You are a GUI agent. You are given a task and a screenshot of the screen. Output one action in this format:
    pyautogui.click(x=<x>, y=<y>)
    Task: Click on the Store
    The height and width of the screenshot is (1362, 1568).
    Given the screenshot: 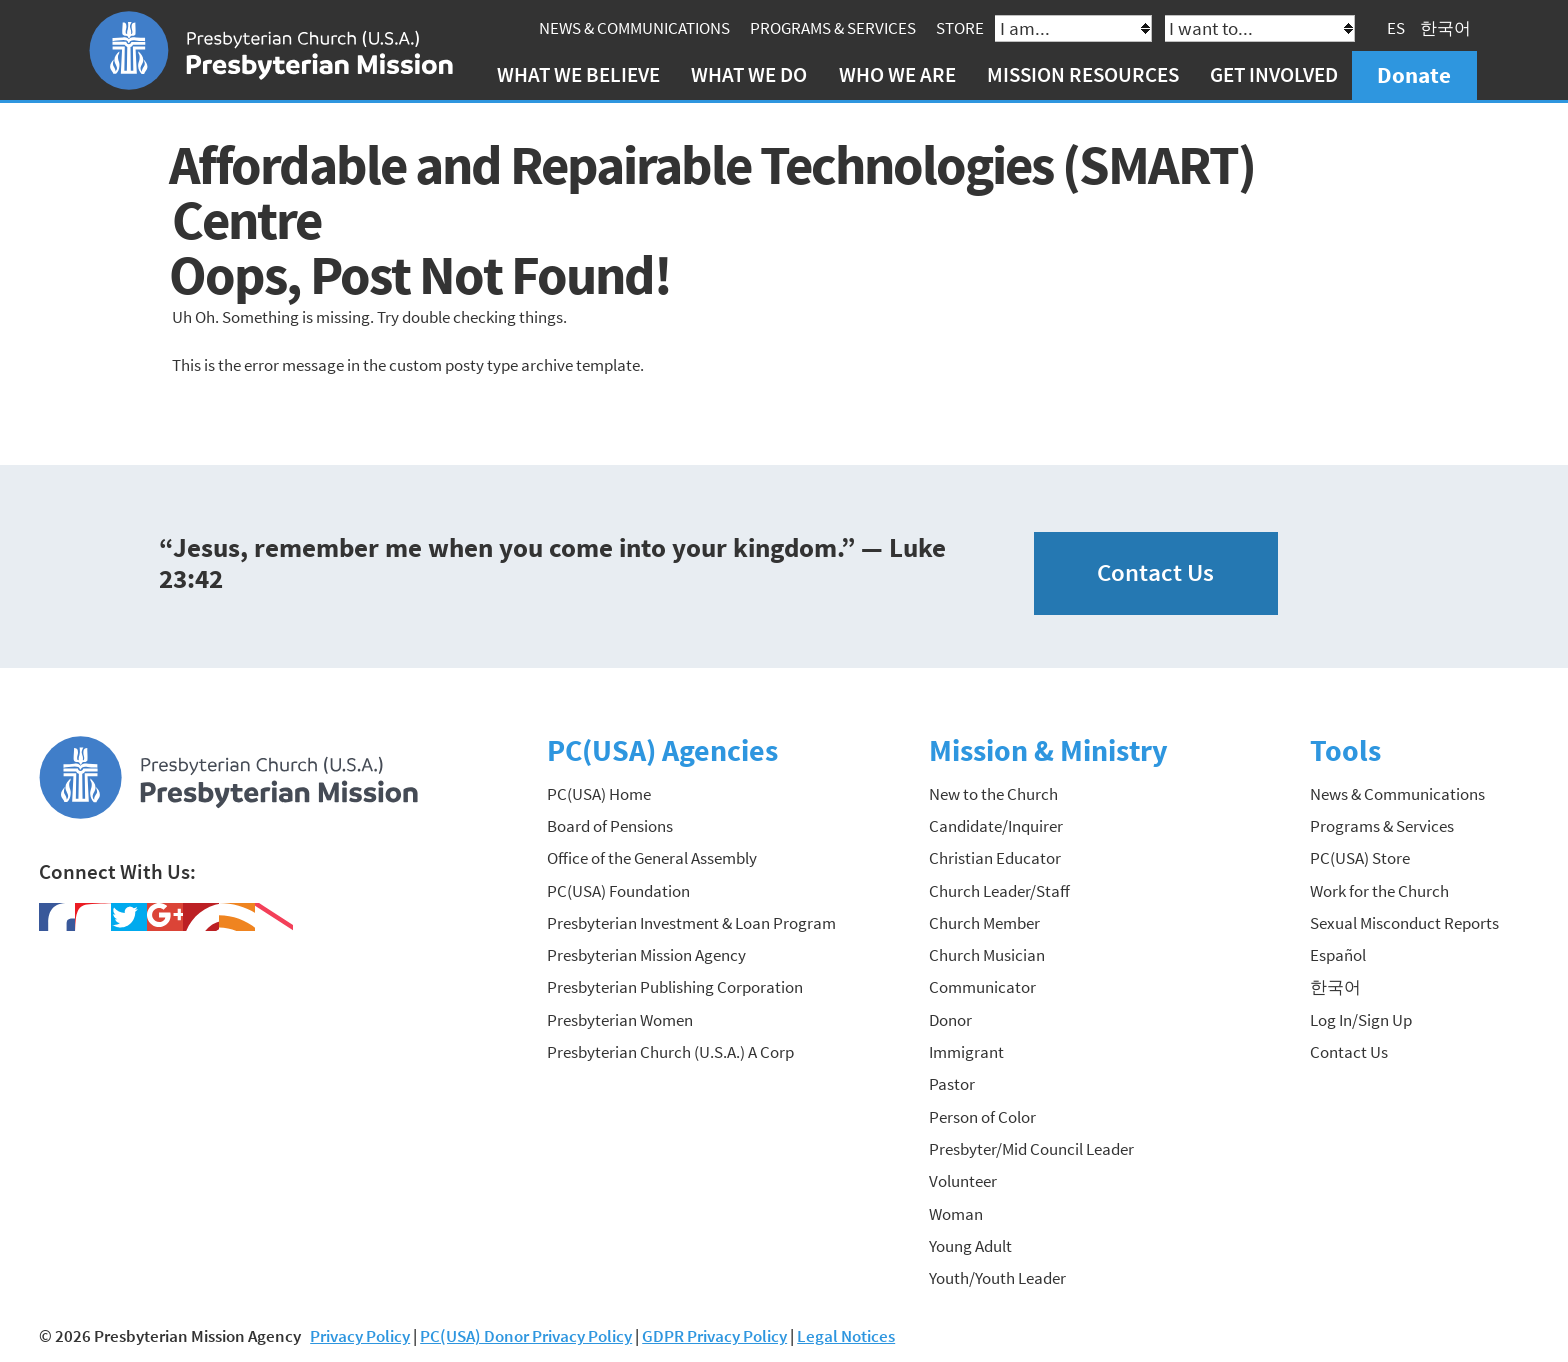 What is the action you would take?
    pyautogui.click(x=960, y=28)
    